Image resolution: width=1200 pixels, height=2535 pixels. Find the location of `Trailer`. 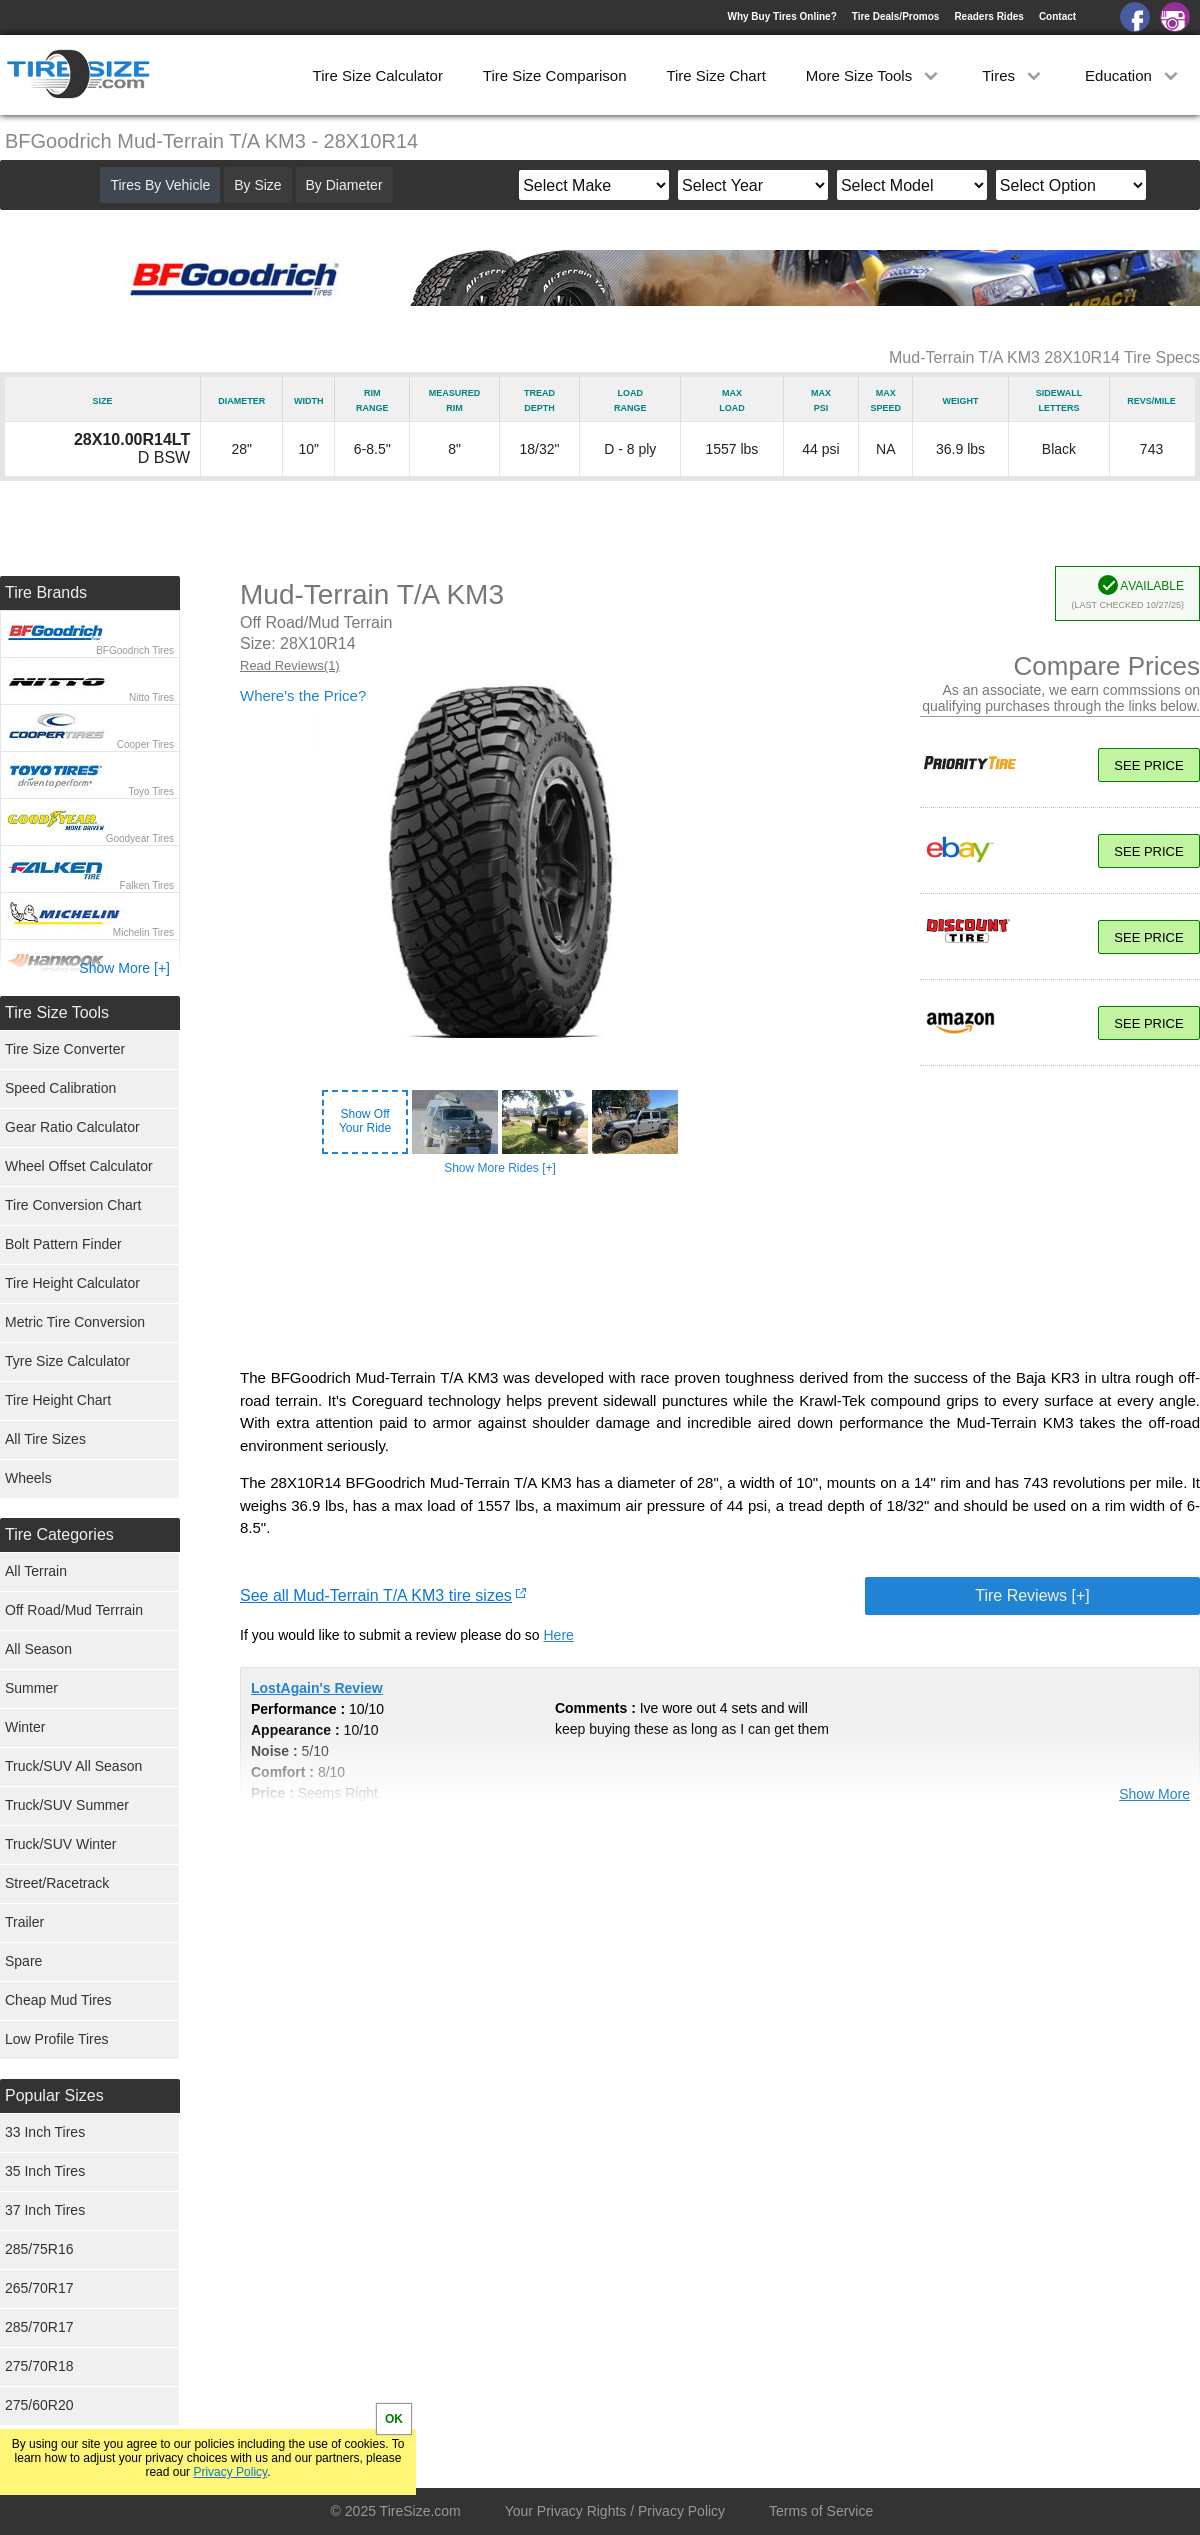

Trailer is located at coordinates (24, 1922).